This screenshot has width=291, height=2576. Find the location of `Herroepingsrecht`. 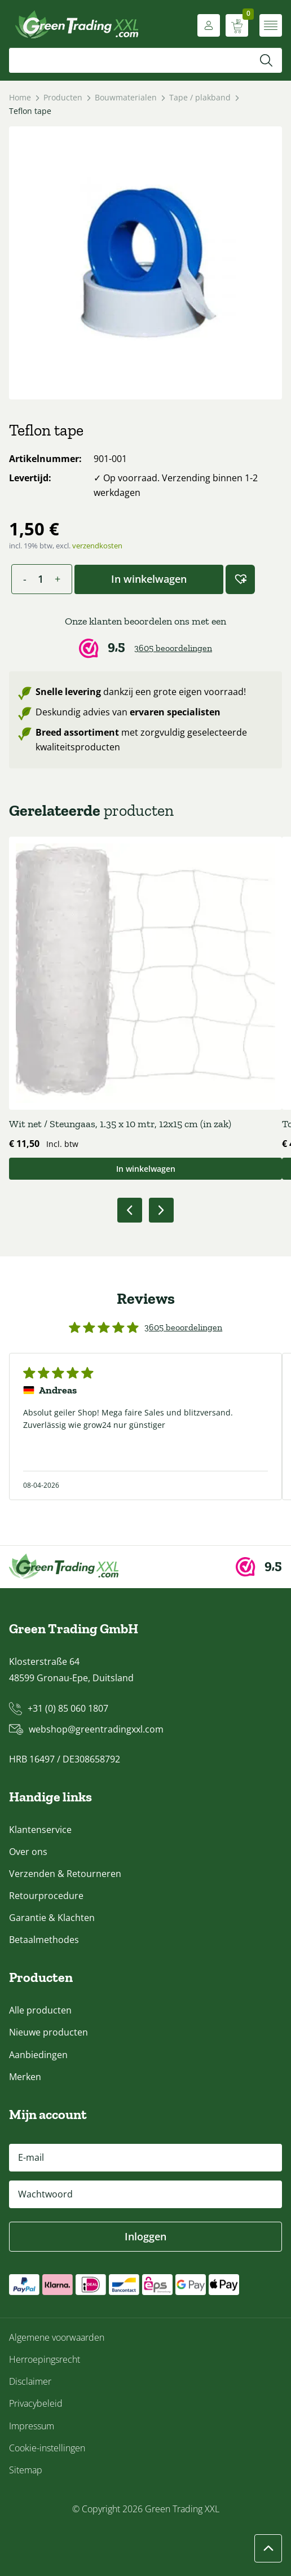

Herroepingsrecht is located at coordinates (44, 2359).